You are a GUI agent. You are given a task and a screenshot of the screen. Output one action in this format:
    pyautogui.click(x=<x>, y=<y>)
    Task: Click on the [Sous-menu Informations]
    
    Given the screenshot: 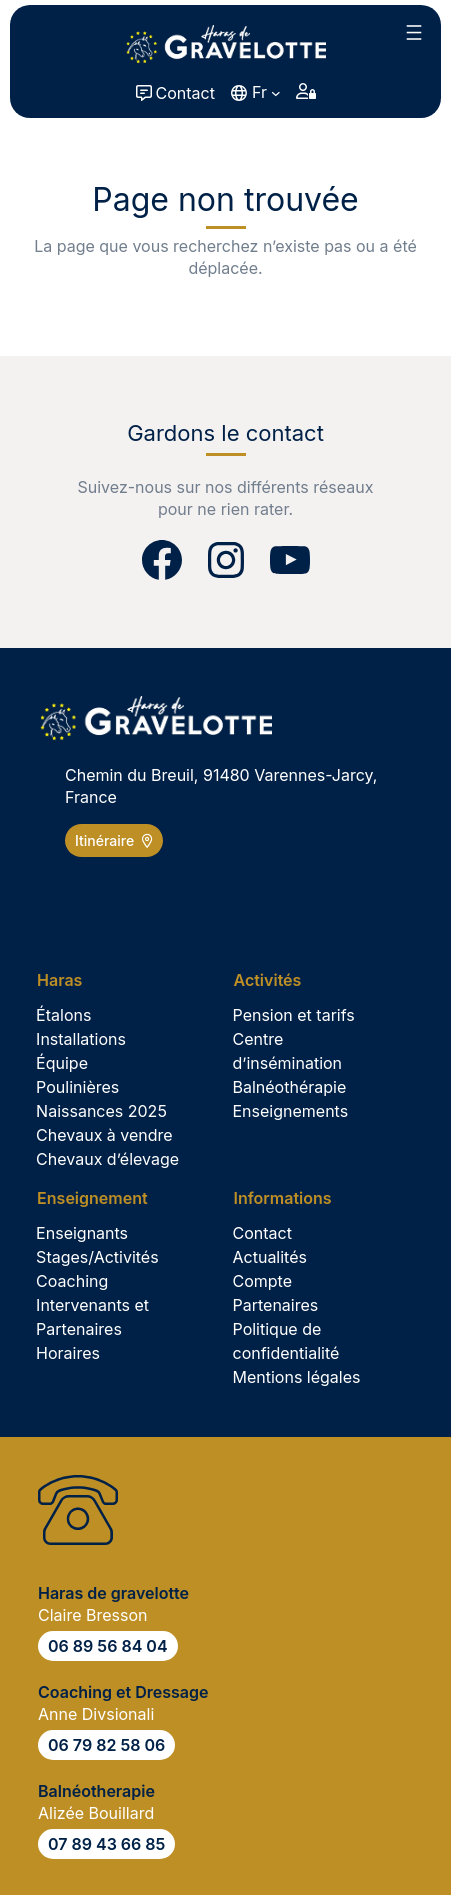 What is the action you would take?
    pyautogui.click(x=290, y=1198)
    